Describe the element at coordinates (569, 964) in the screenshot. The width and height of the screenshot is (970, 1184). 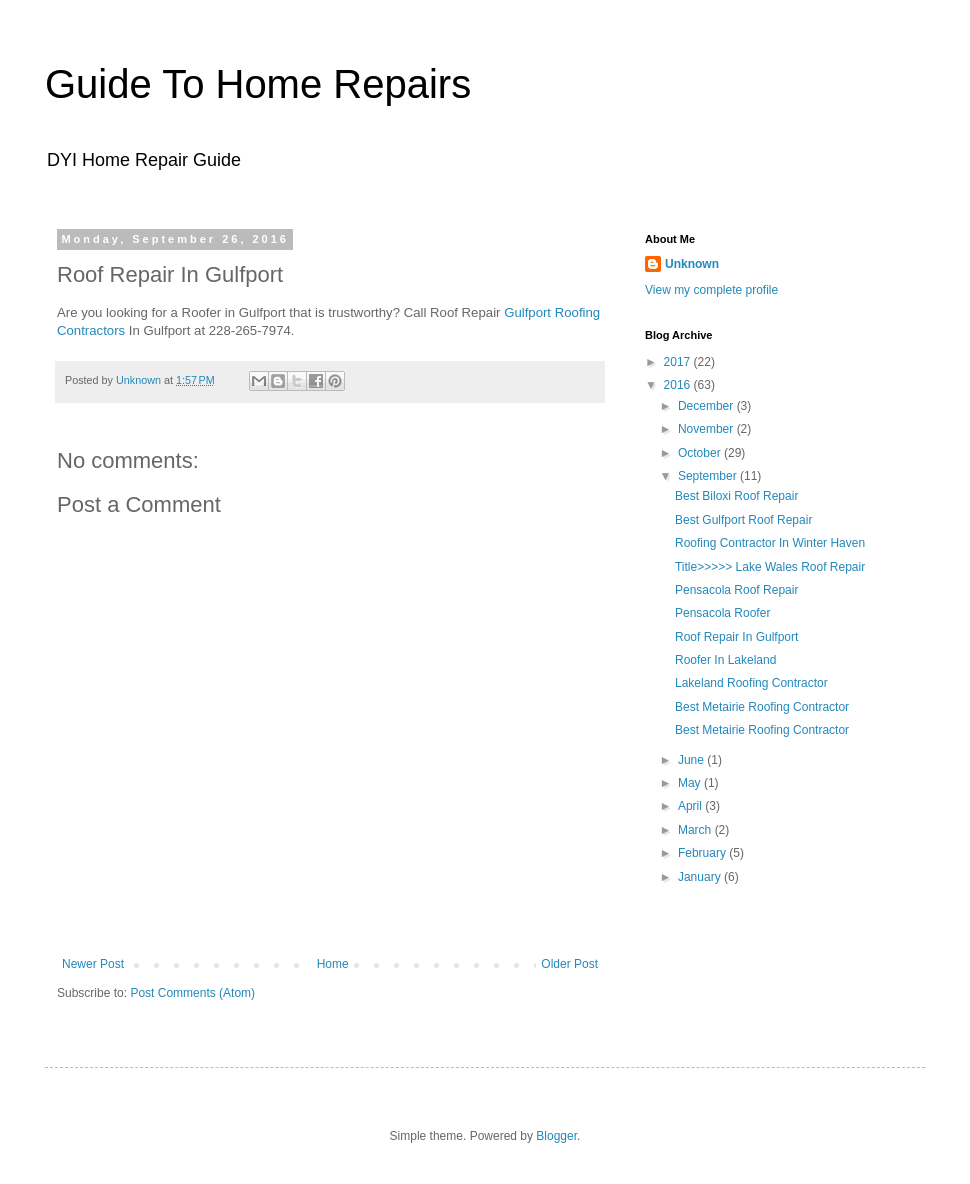
I see `Older Post` at that location.